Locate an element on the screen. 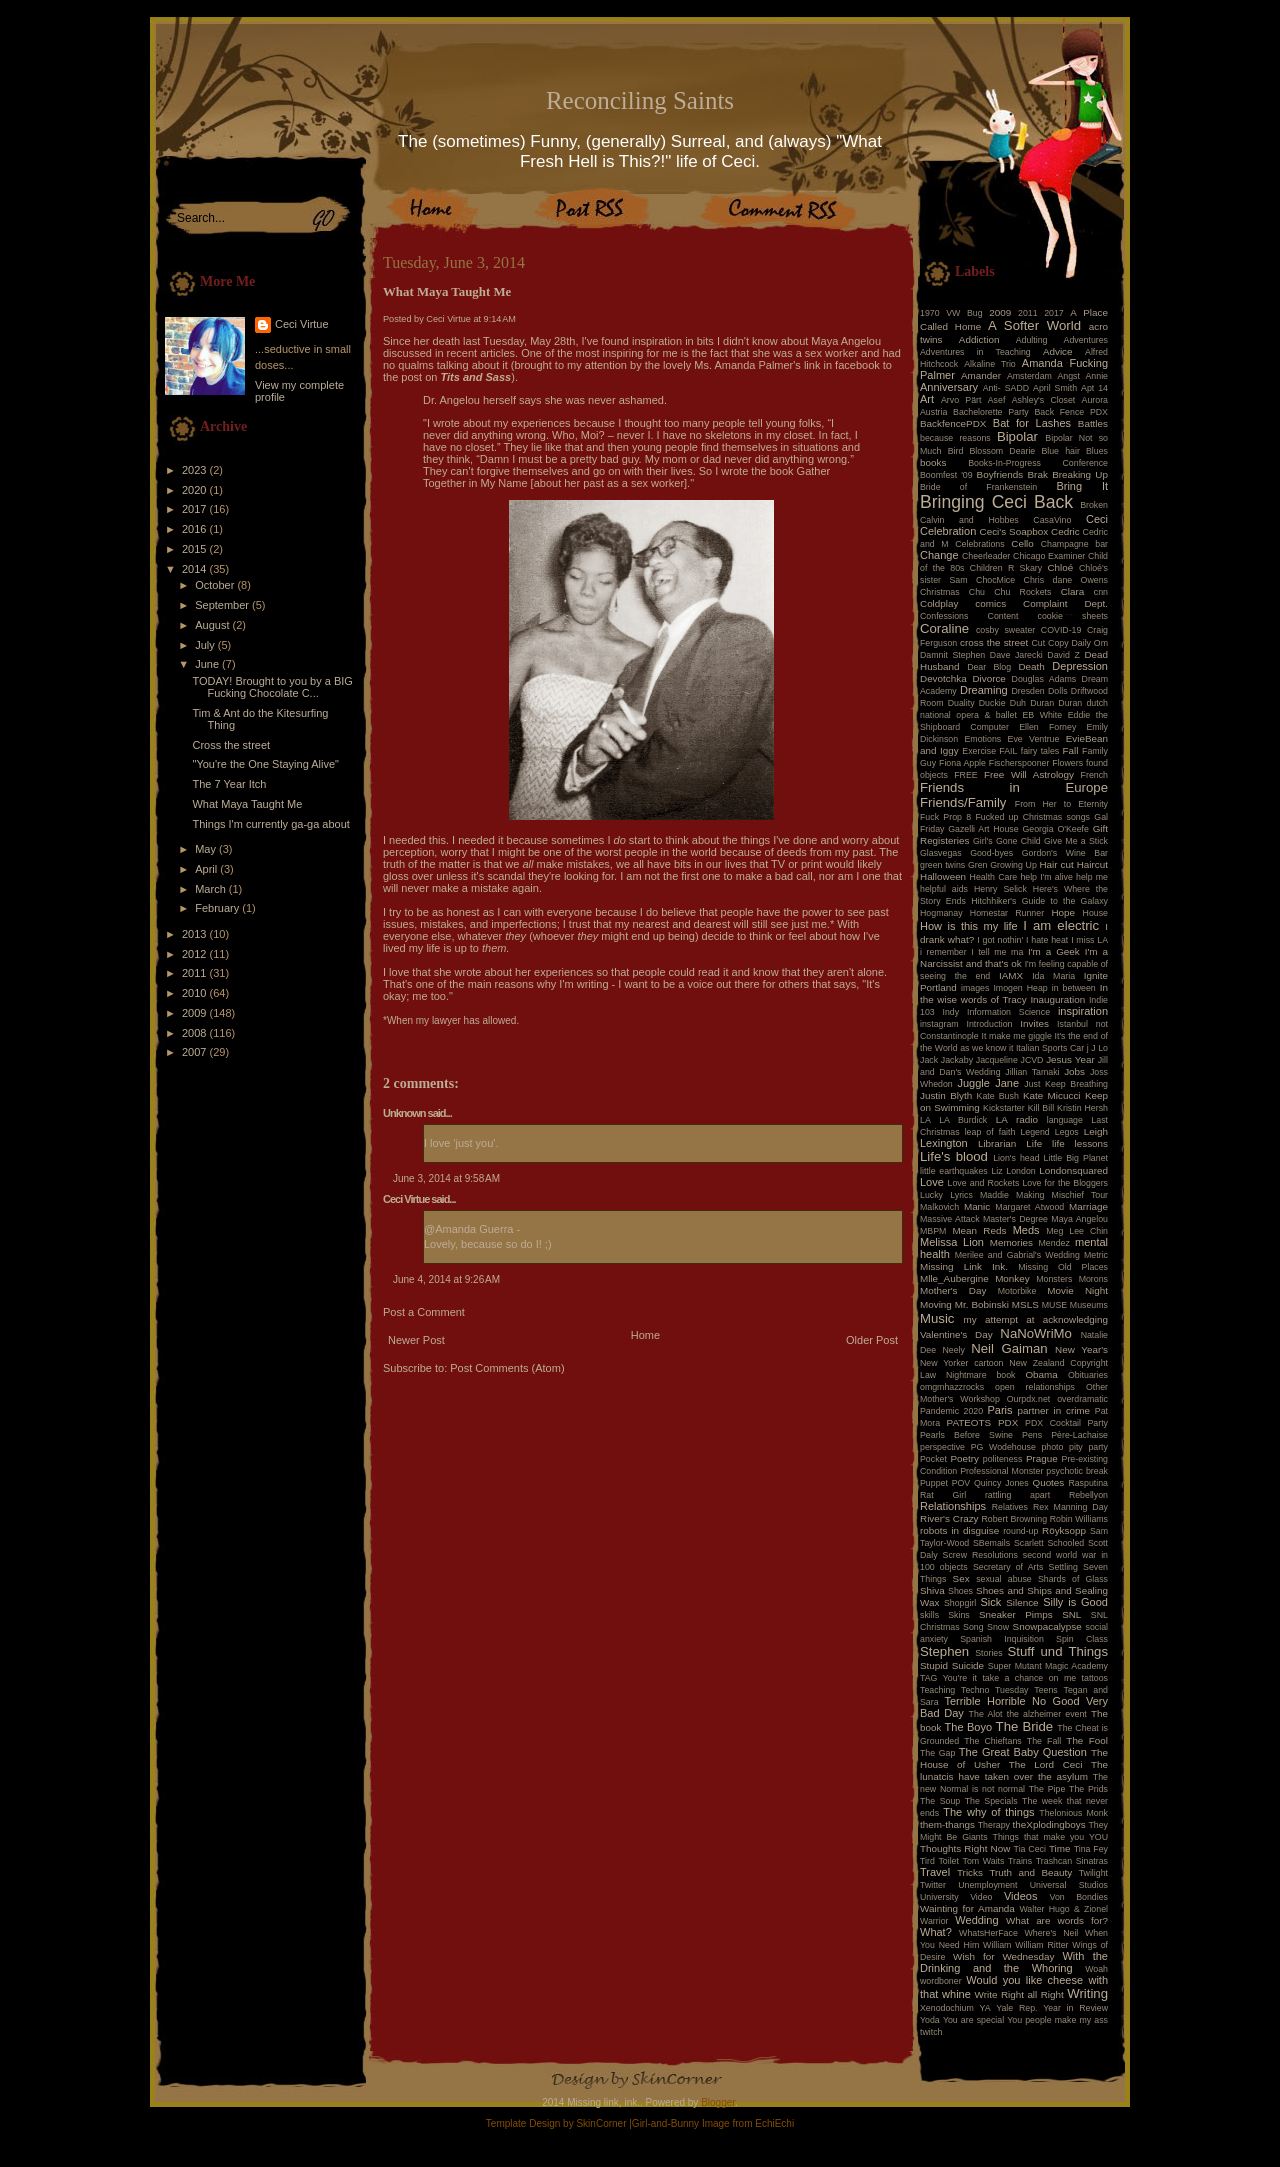 Image resolution: width=1280 pixels, height=2167 pixels. French is located at coordinates (1094, 775).